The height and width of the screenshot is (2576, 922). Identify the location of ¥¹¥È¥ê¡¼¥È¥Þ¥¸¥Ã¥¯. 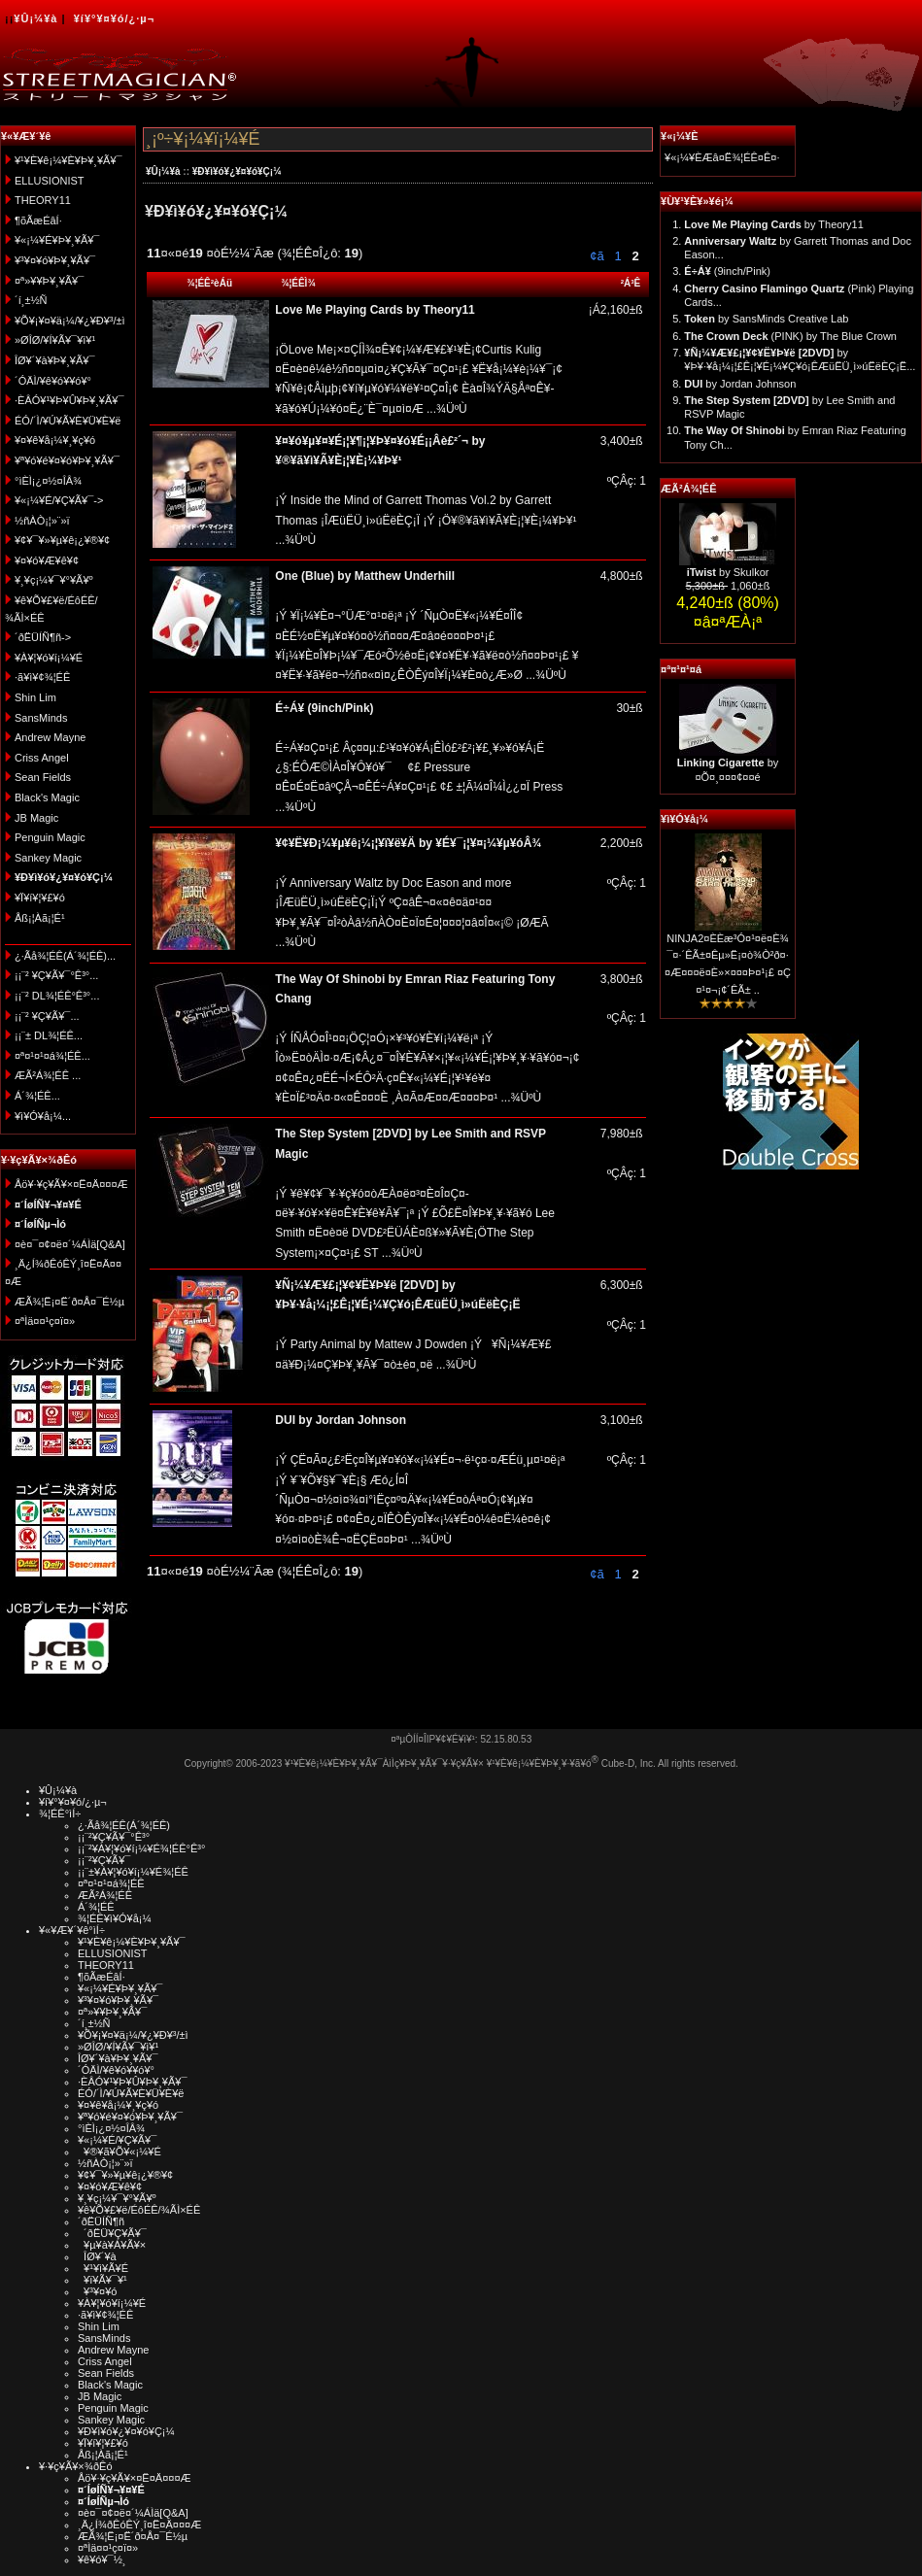
(68, 160).